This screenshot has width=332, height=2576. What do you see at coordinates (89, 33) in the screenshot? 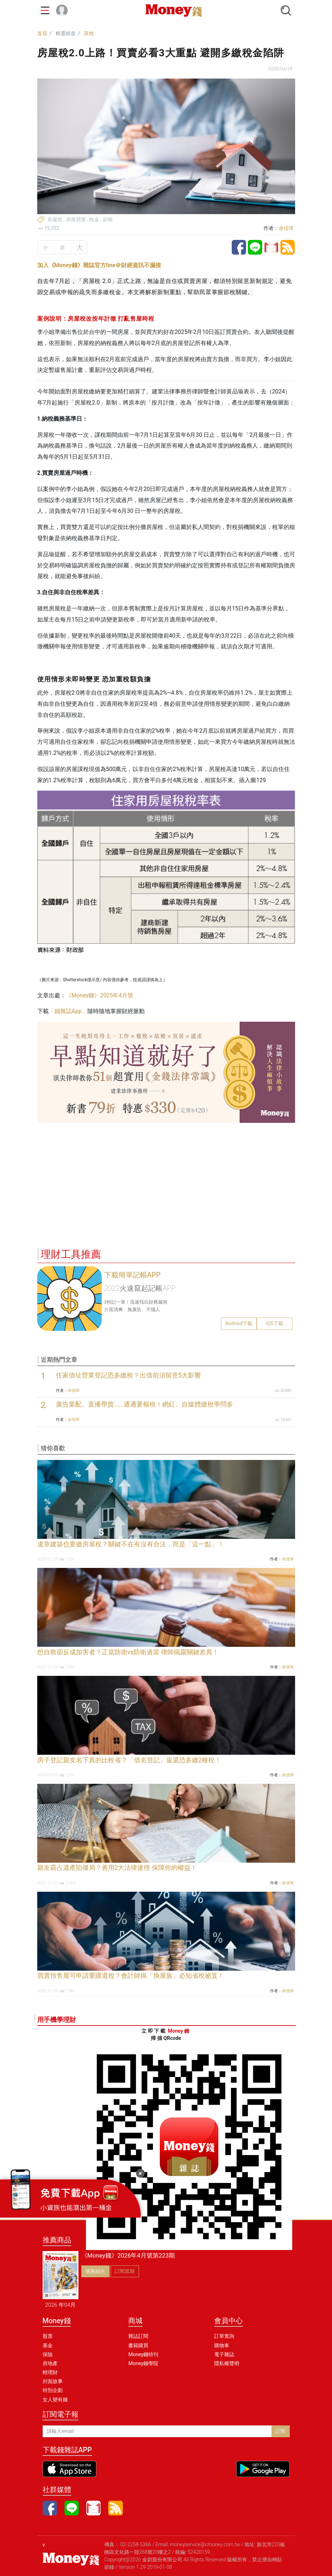
I see `其他` at bounding box center [89, 33].